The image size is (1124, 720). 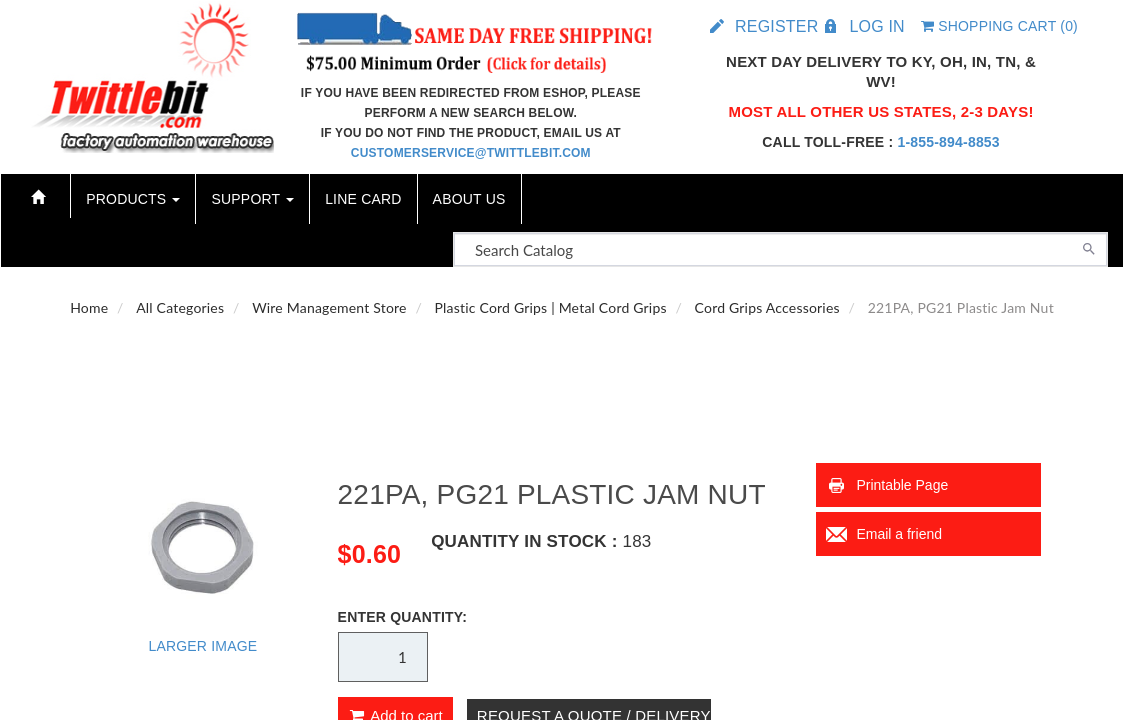 What do you see at coordinates (767, 307) in the screenshot?
I see `Cord Grips Accessories` at bounding box center [767, 307].